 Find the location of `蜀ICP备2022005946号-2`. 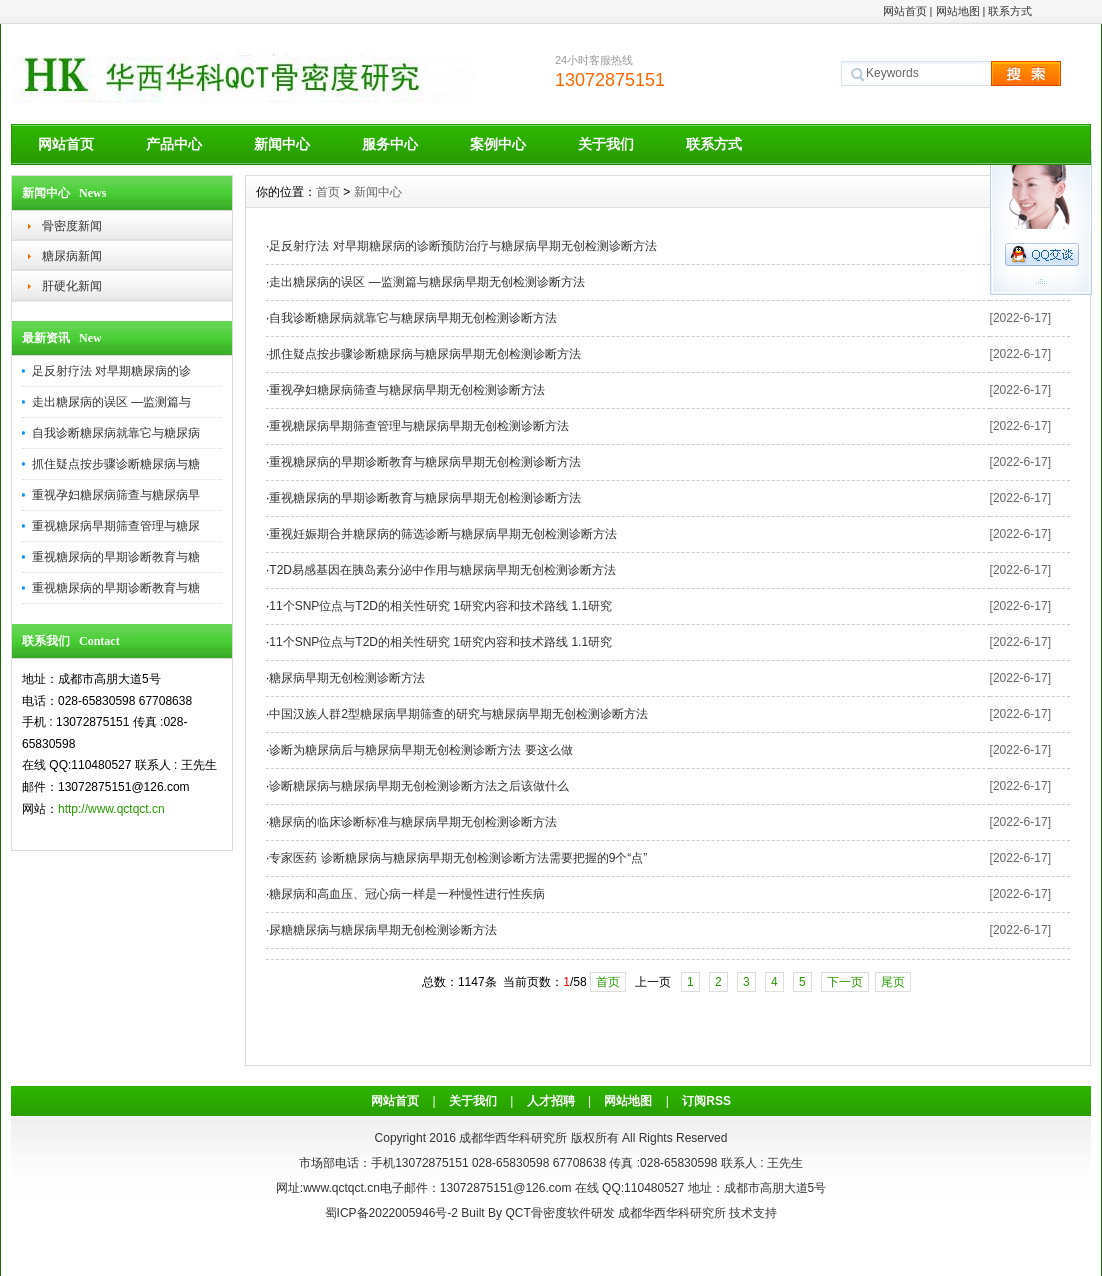

蜀ICP备2022005946号-2 is located at coordinates (391, 1213).